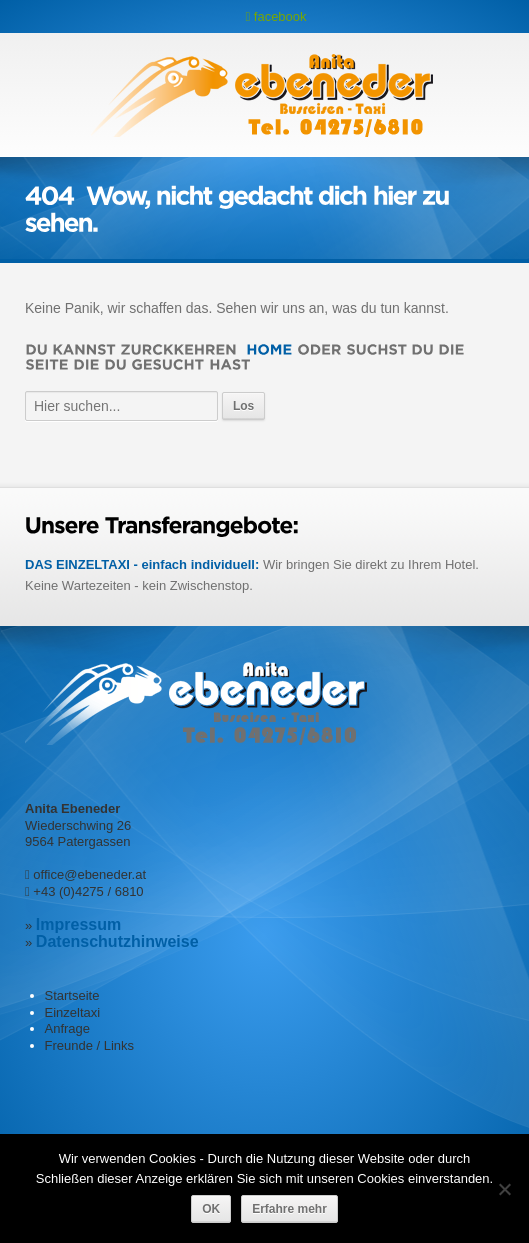  Describe the element at coordinates (211, 1209) in the screenshot. I see `OK` at that location.